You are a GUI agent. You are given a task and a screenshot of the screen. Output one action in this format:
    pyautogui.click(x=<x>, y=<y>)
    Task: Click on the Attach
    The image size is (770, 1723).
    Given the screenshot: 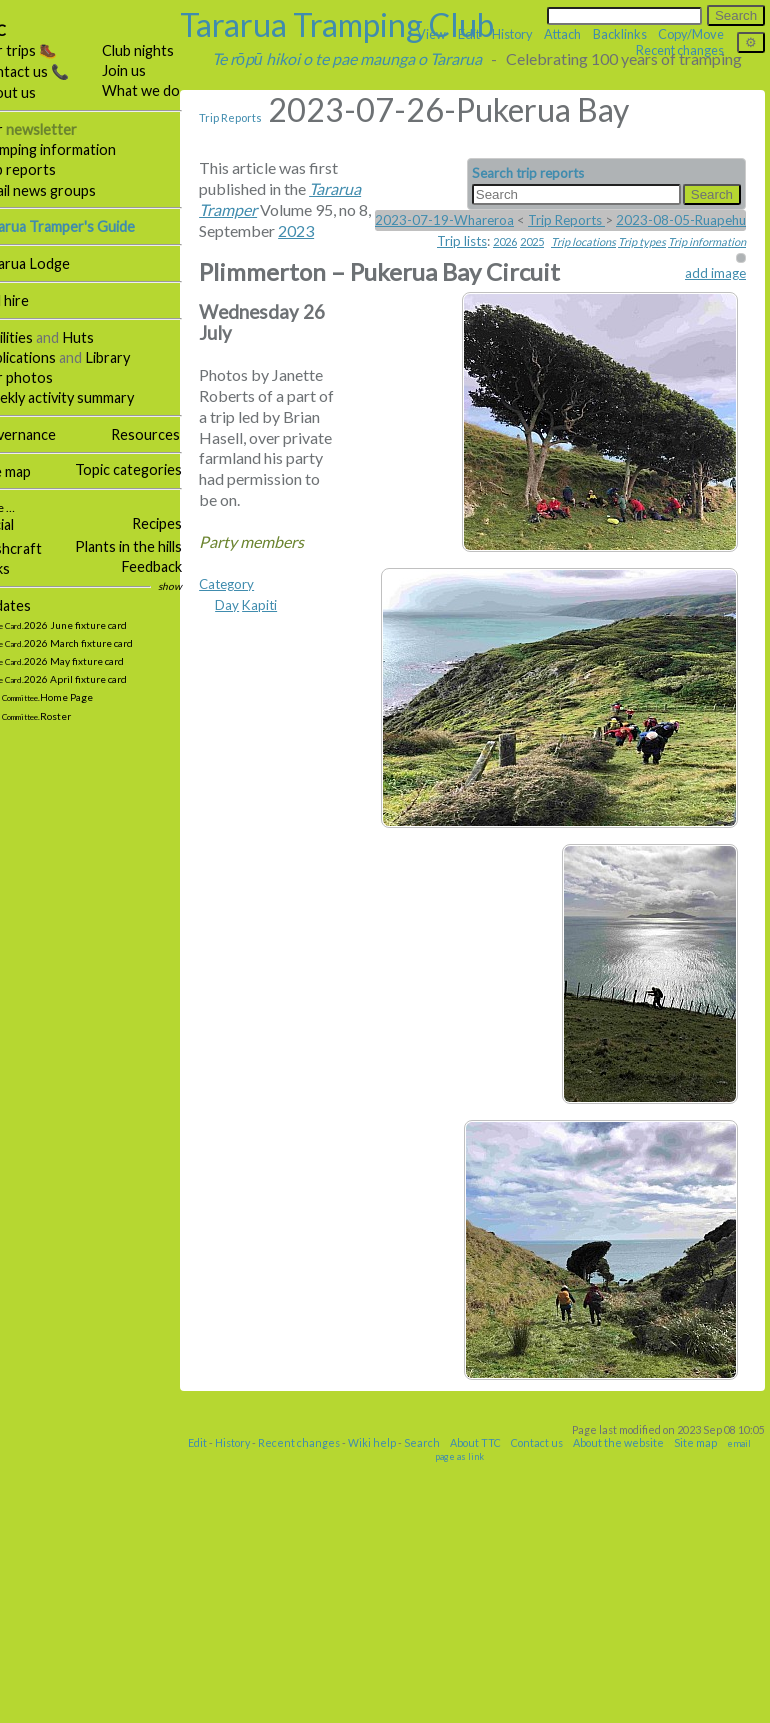 What is the action you would take?
    pyautogui.click(x=562, y=34)
    